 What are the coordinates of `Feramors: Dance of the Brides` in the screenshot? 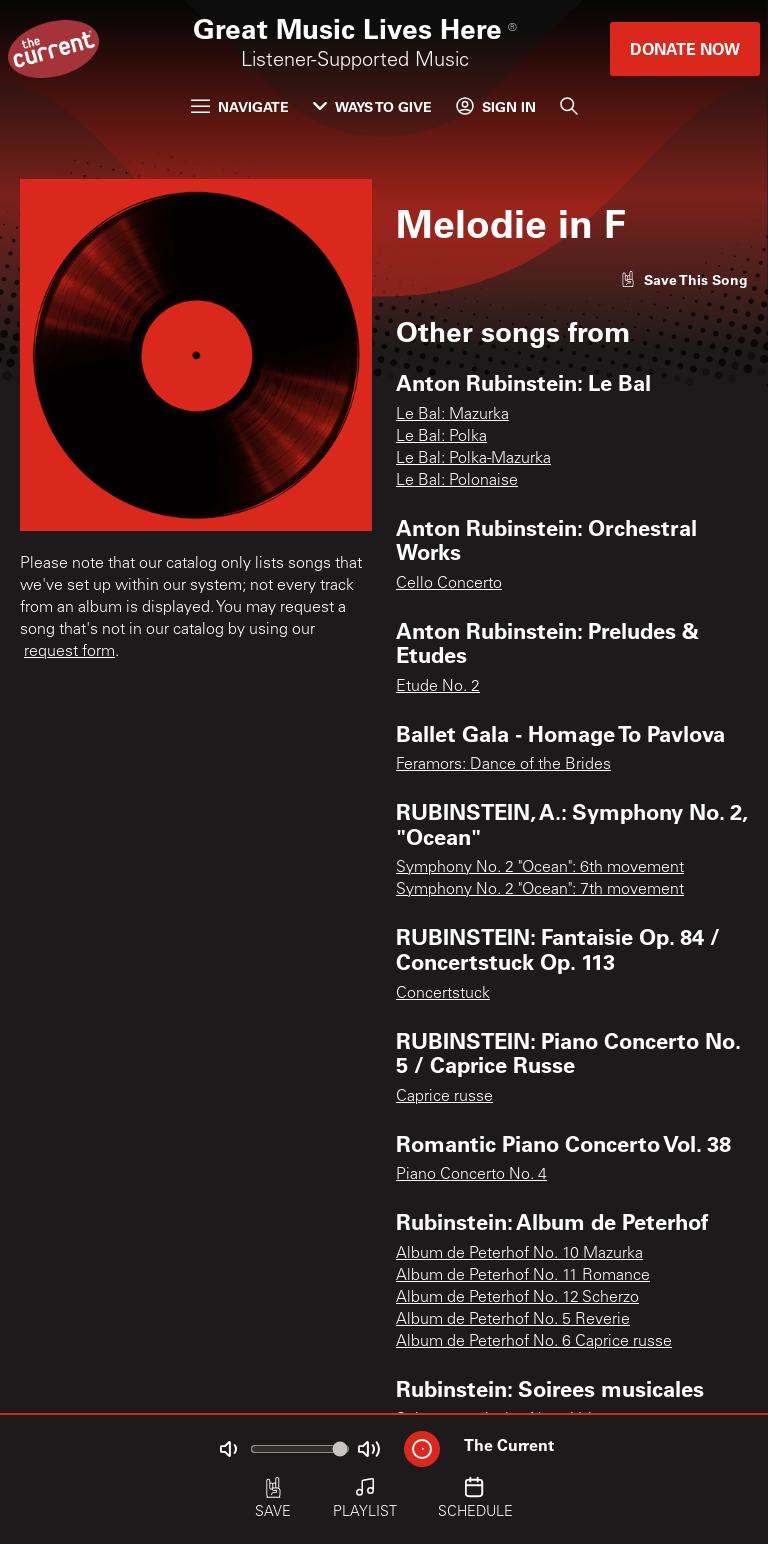 It's located at (503, 765).